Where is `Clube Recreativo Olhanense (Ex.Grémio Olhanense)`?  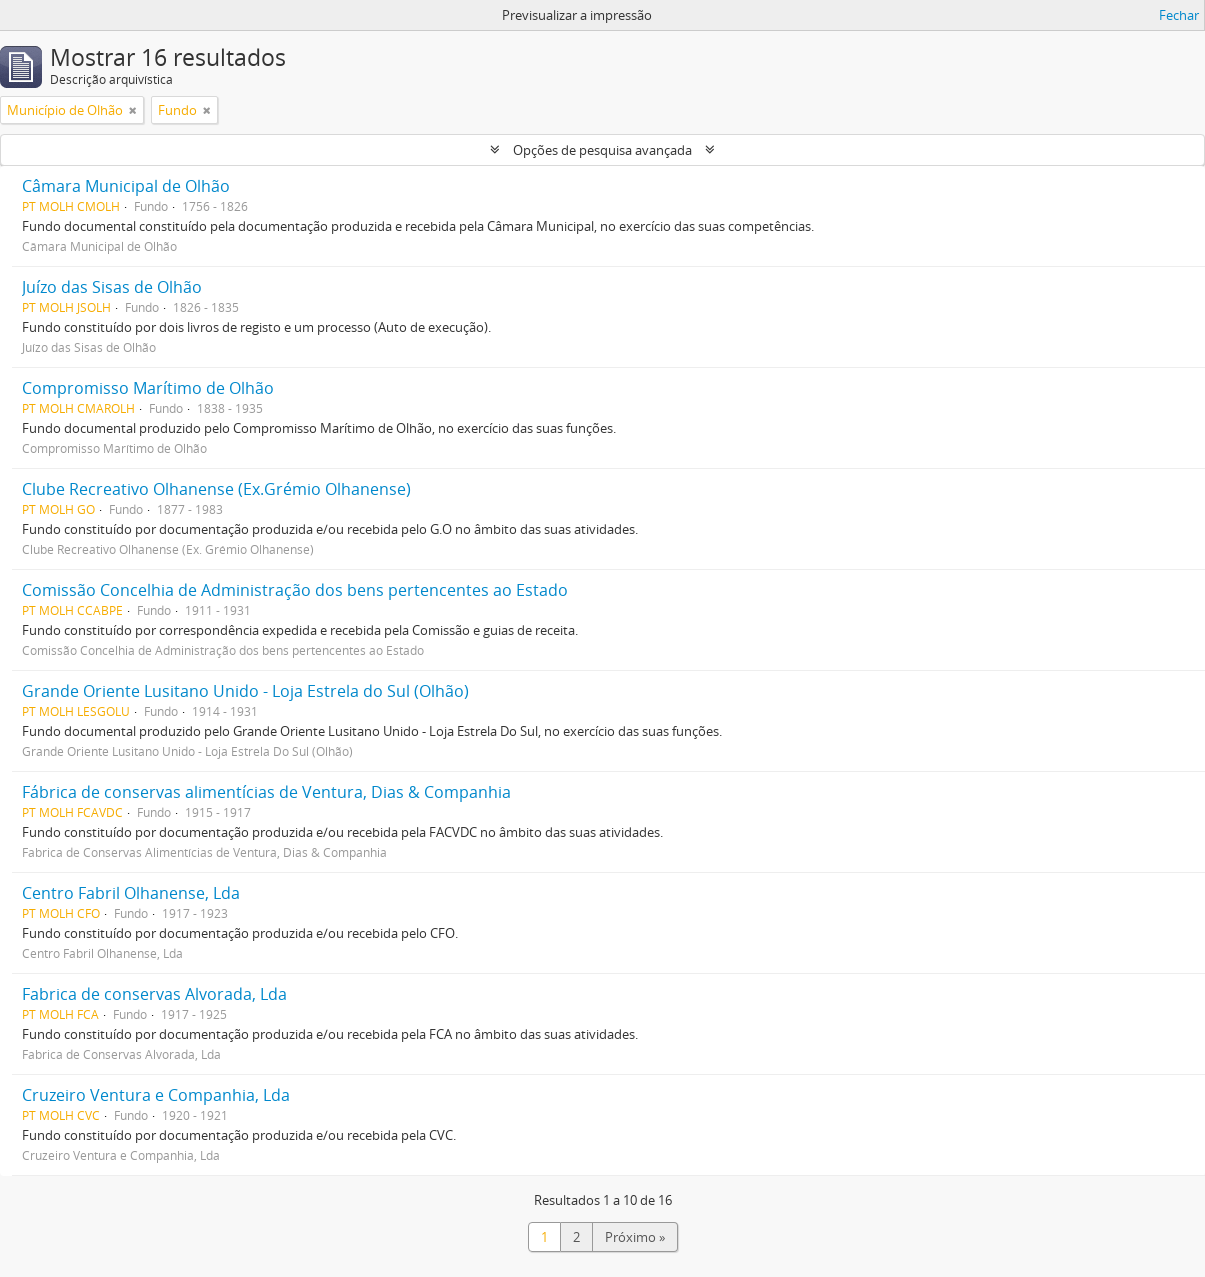
Clube Recreativo Olhanense (Ex.Grémio Olhanense) is located at coordinates (216, 489).